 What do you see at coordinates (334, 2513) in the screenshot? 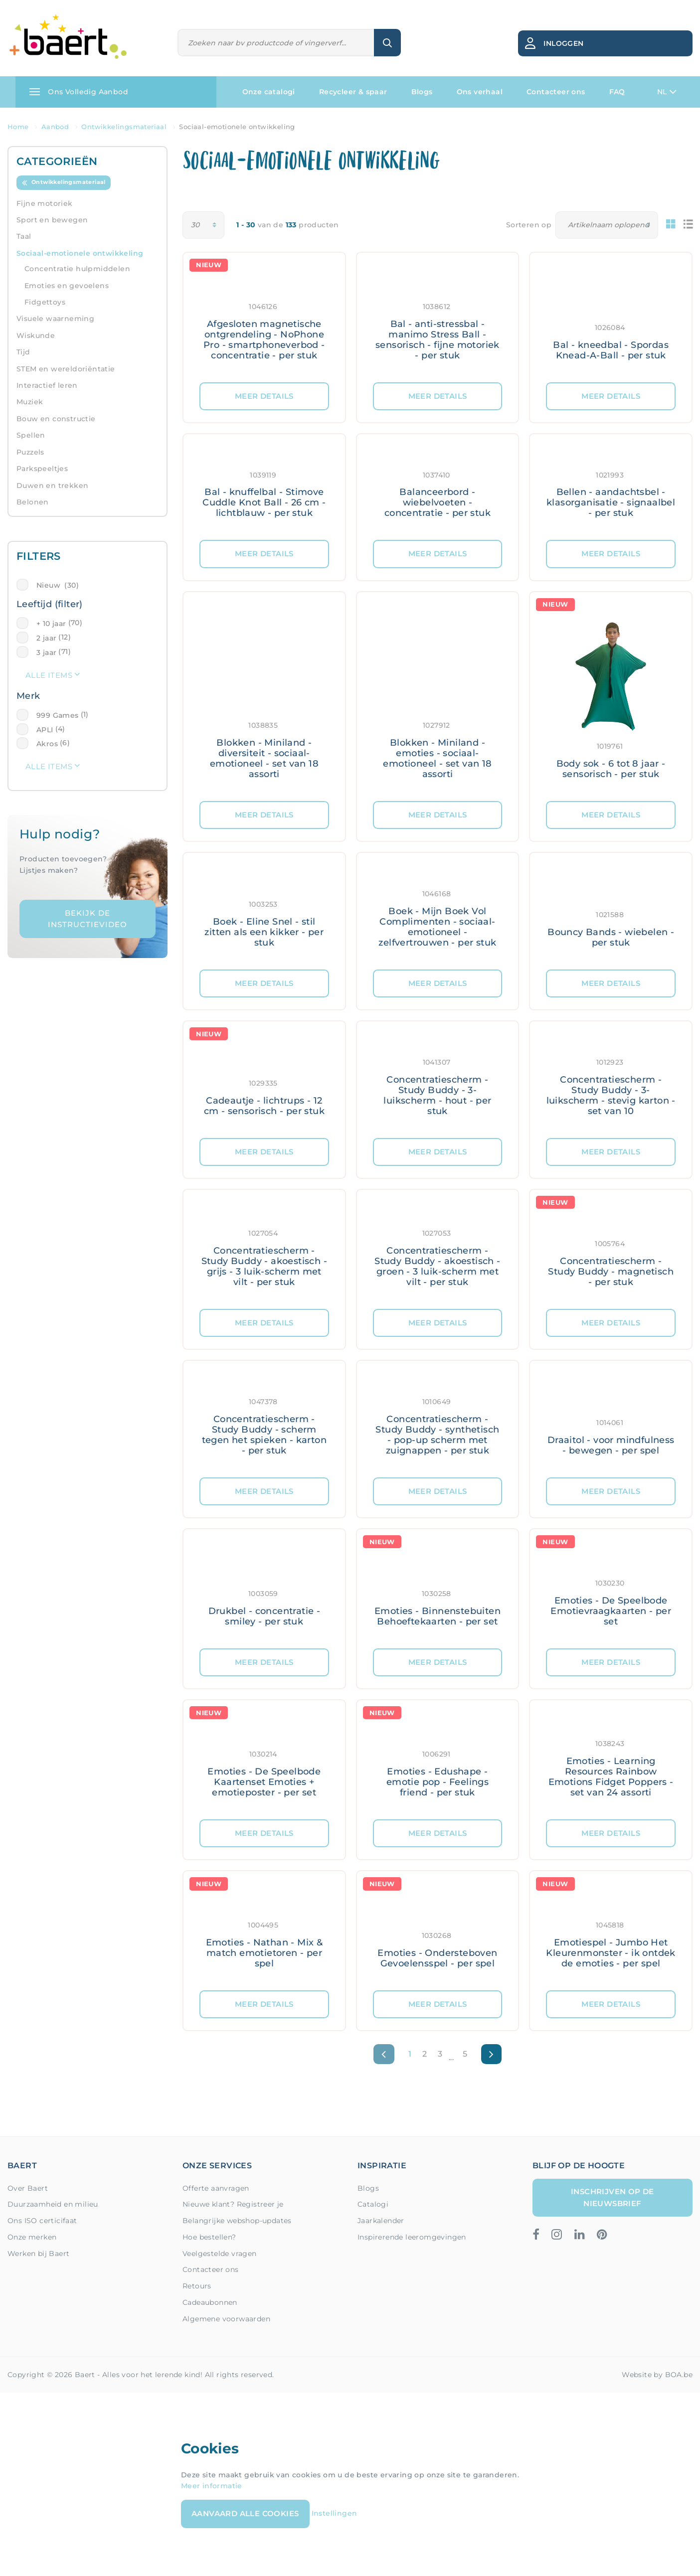
I see `Instellingen` at bounding box center [334, 2513].